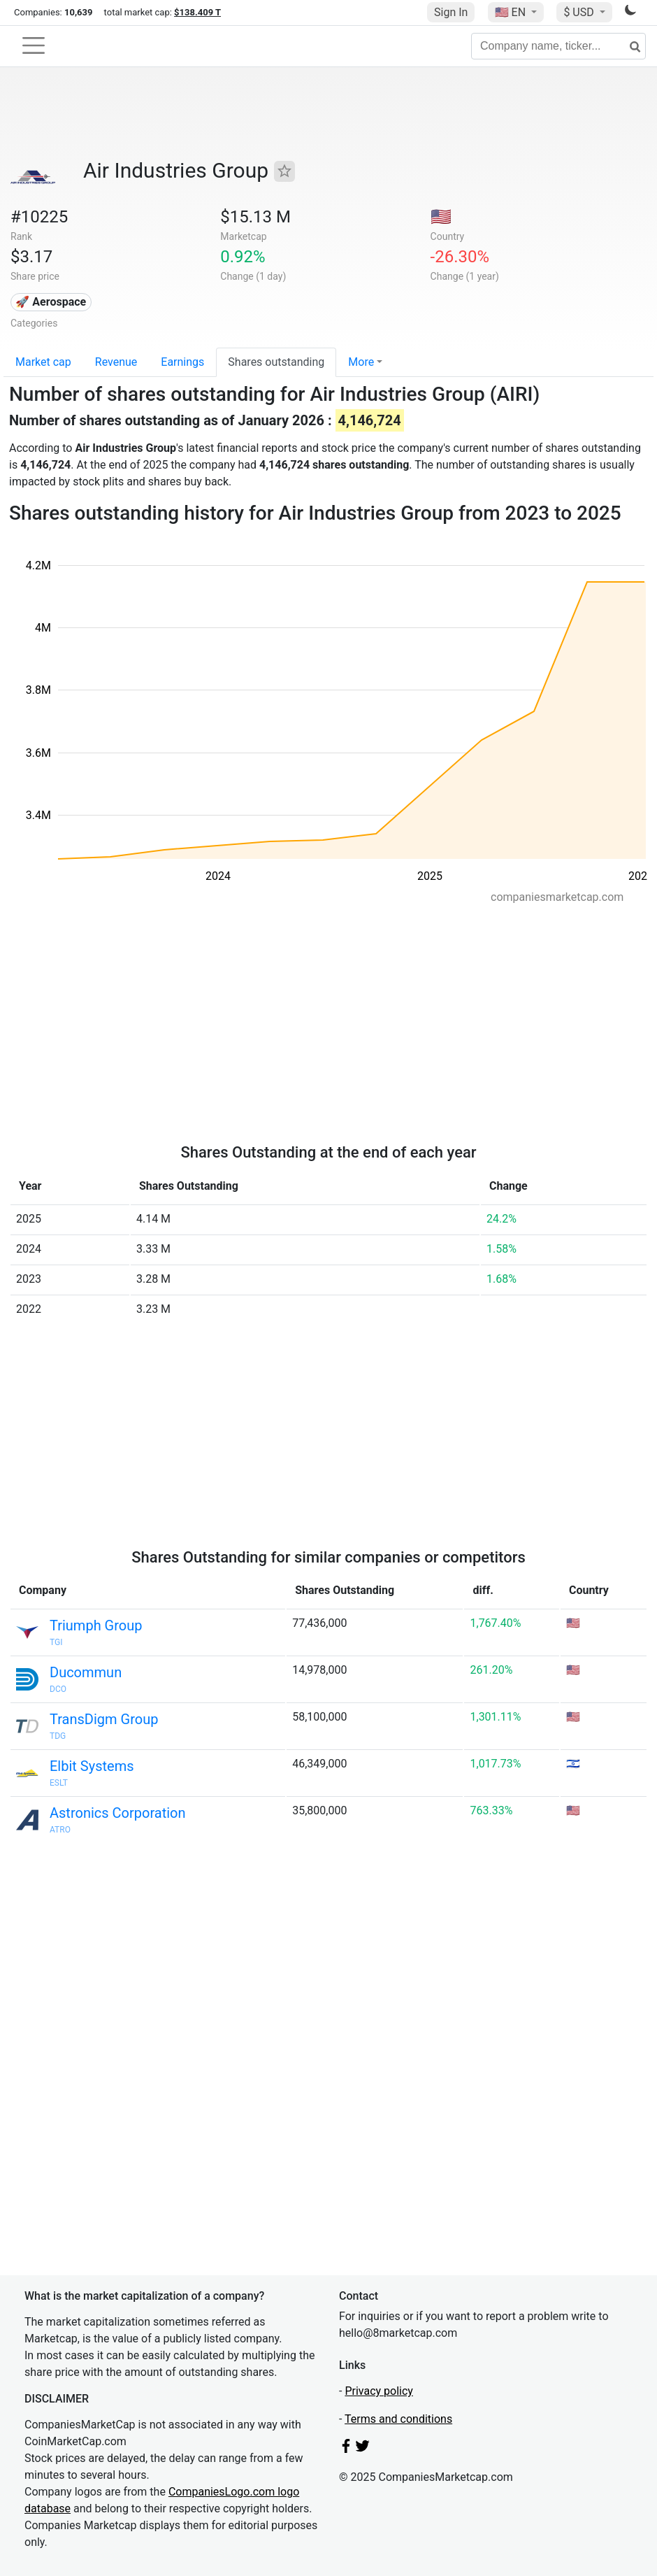  I want to click on Terms and conditions, so click(398, 2419).